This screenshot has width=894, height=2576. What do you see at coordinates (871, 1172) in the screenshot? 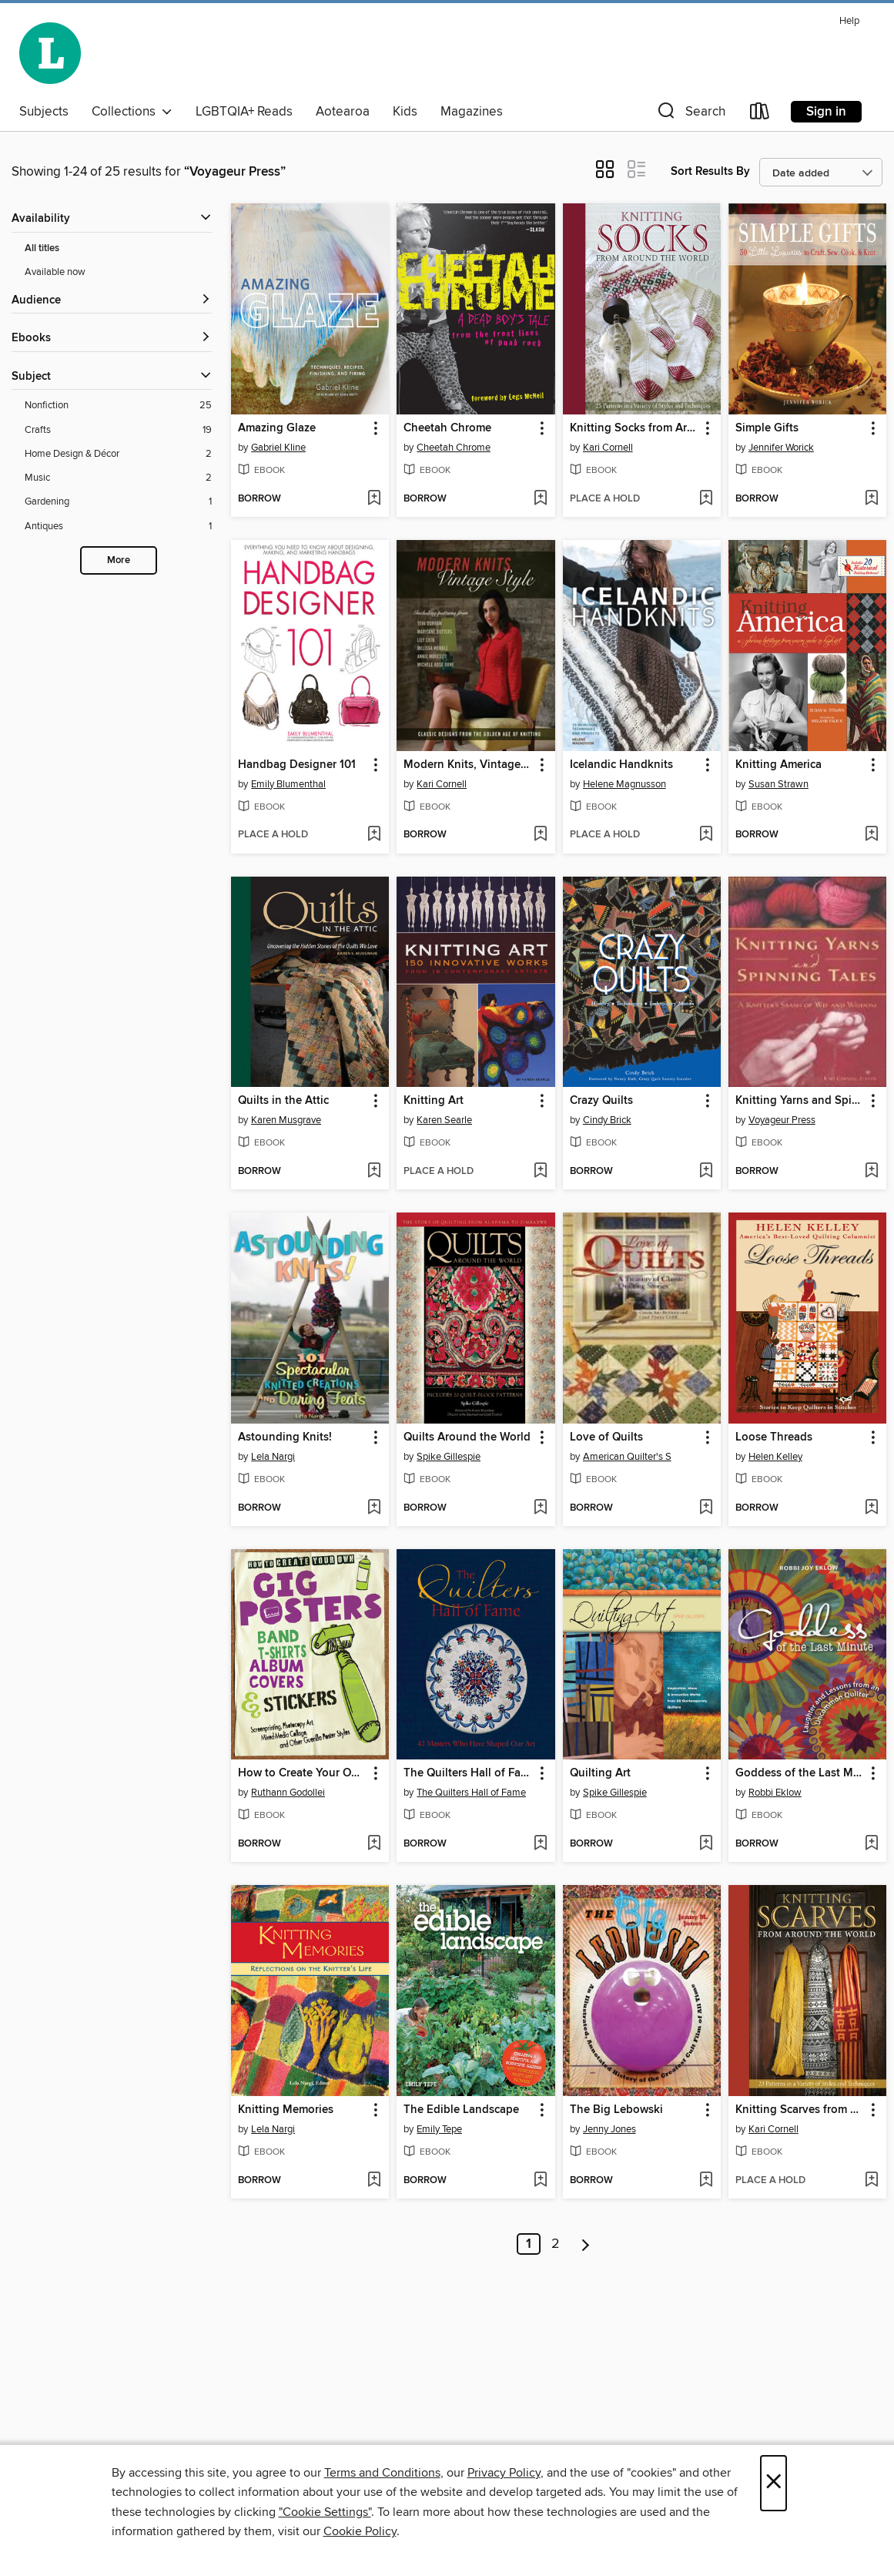
I see `[Add Knitting Yarns and Spinning Tales to wish list]` at bounding box center [871, 1172].